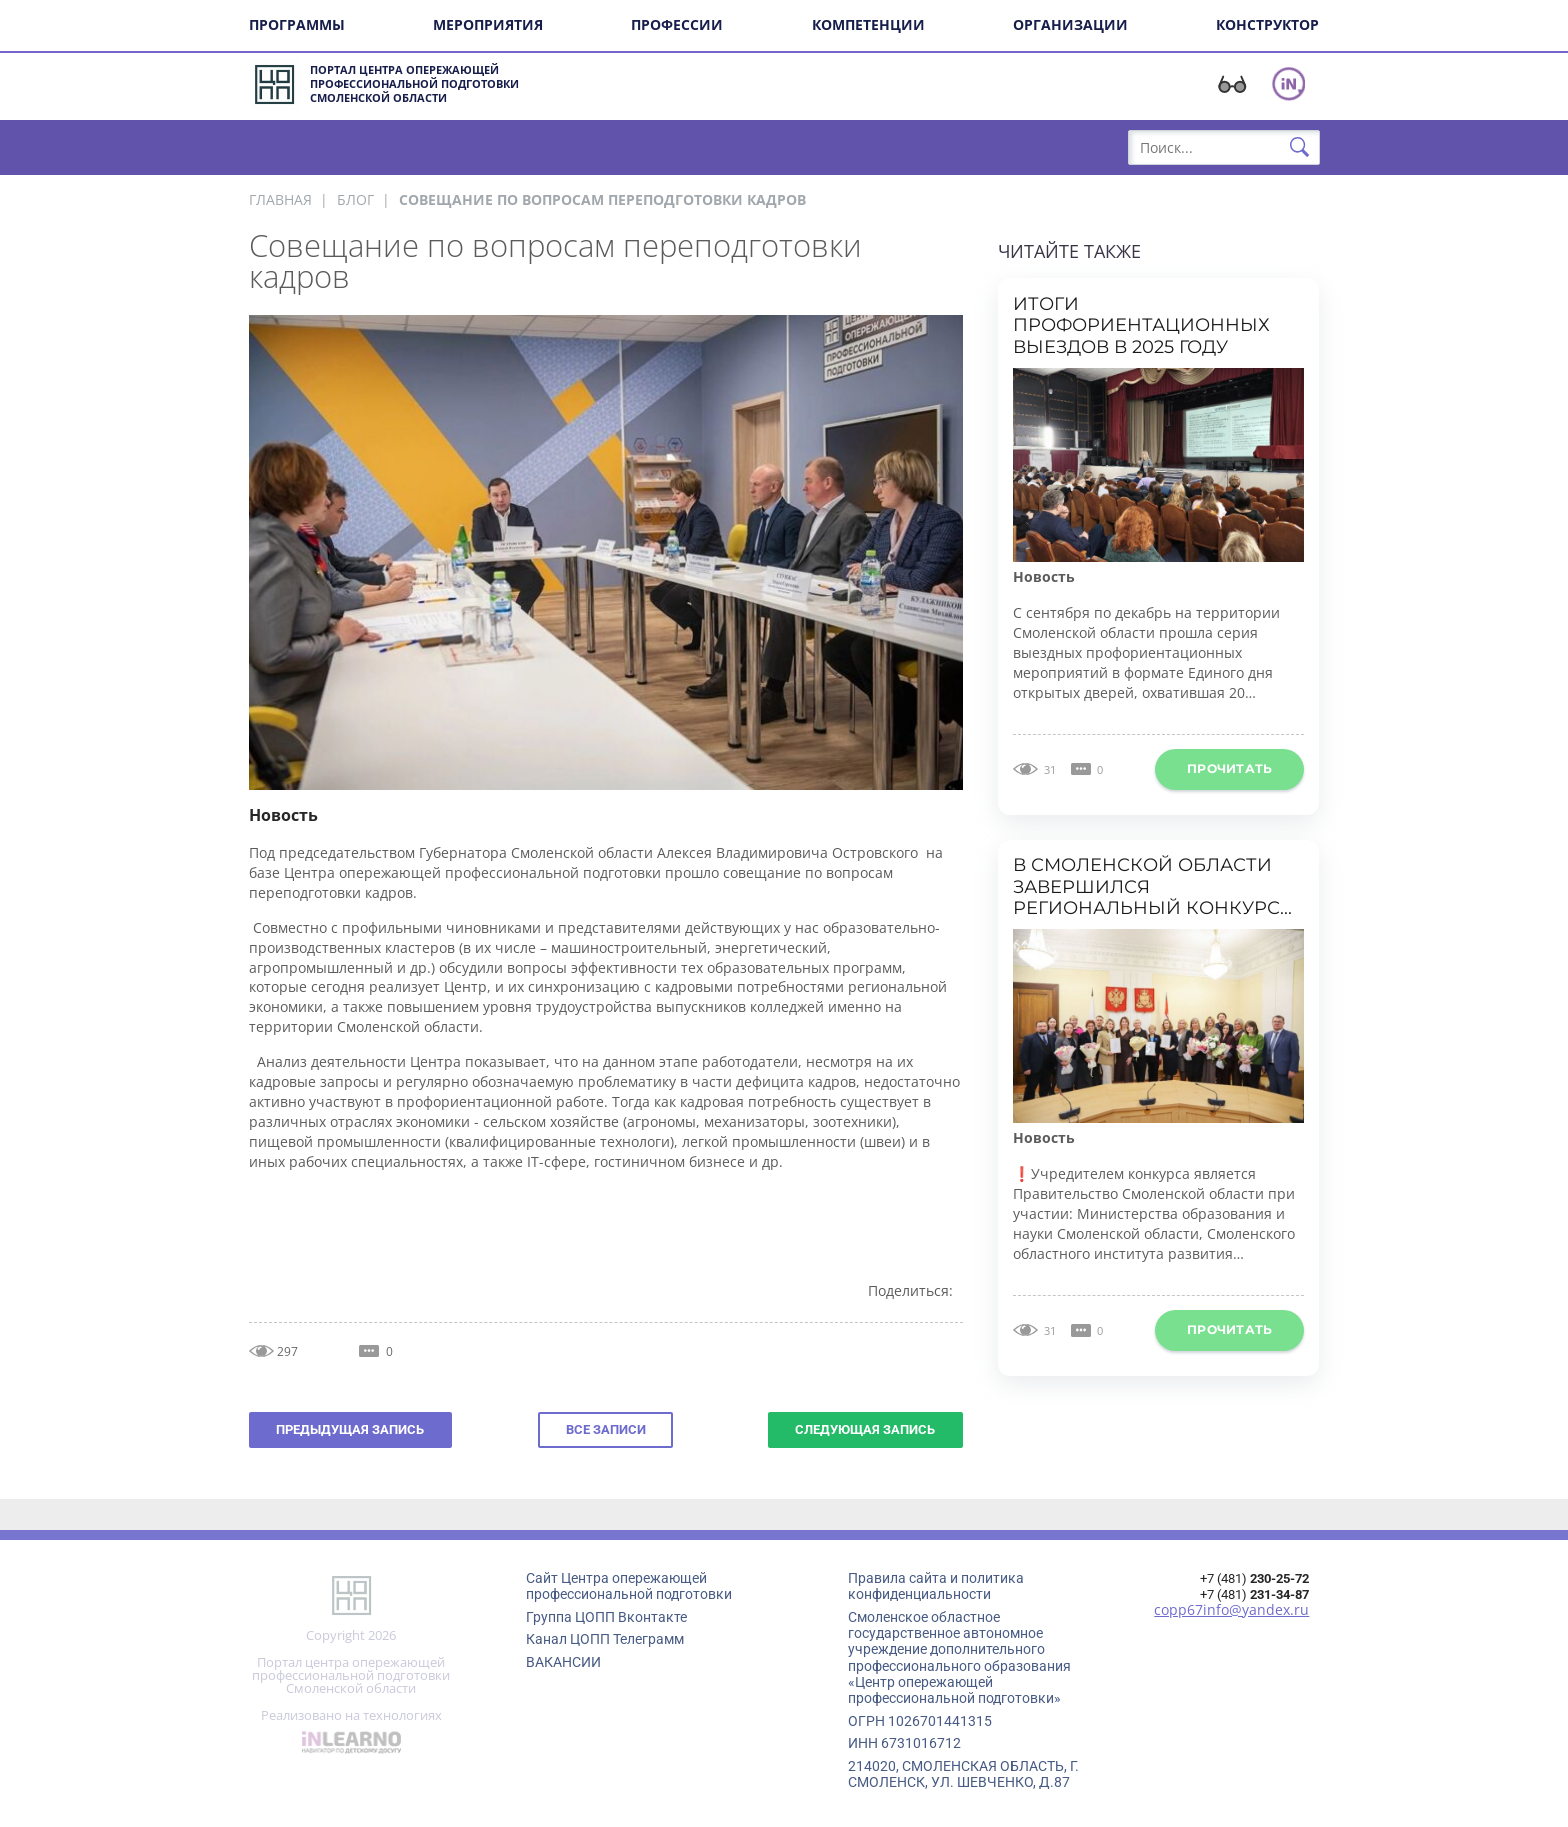  What do you see at coordinates (355, 199) in the screenshot?
I see `Блог` at bounding box center [355, 199].